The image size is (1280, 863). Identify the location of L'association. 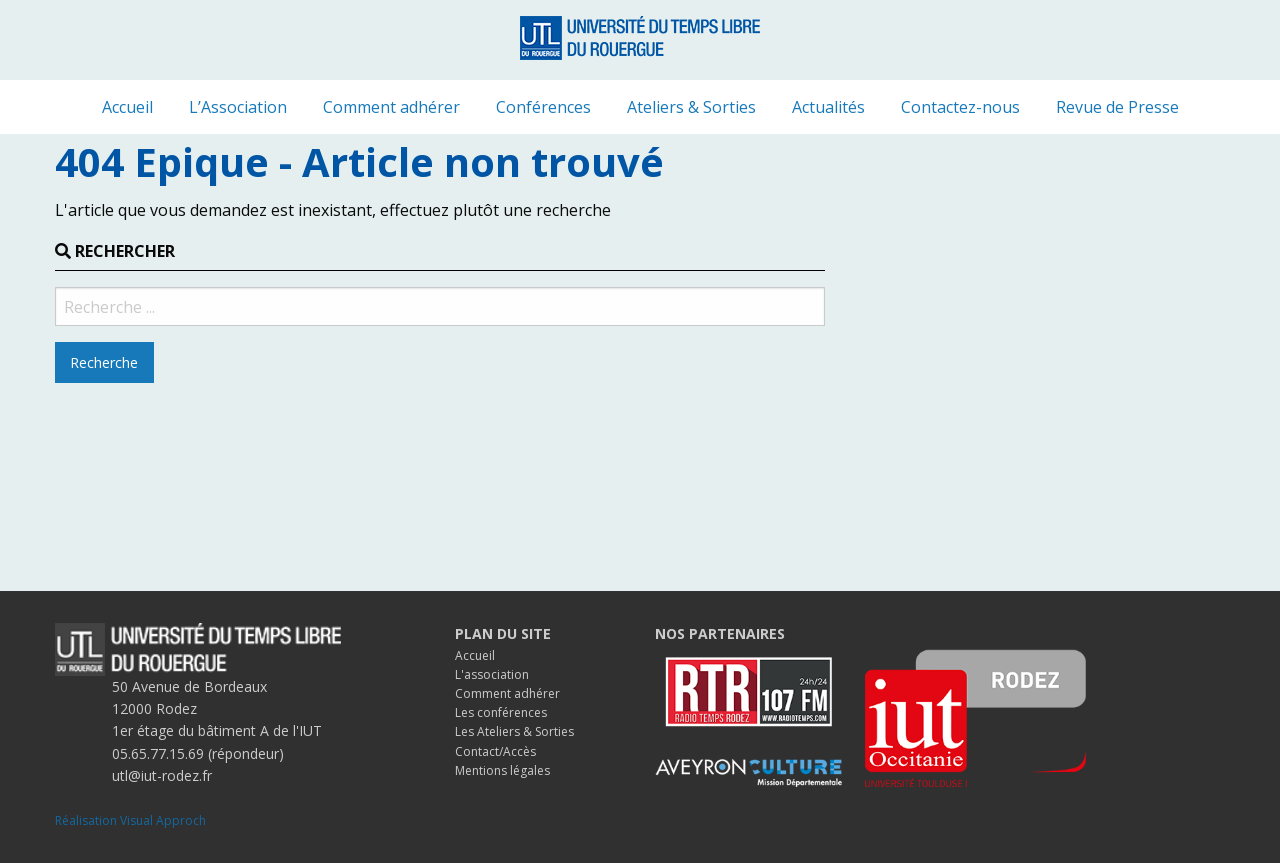
(492, 674).